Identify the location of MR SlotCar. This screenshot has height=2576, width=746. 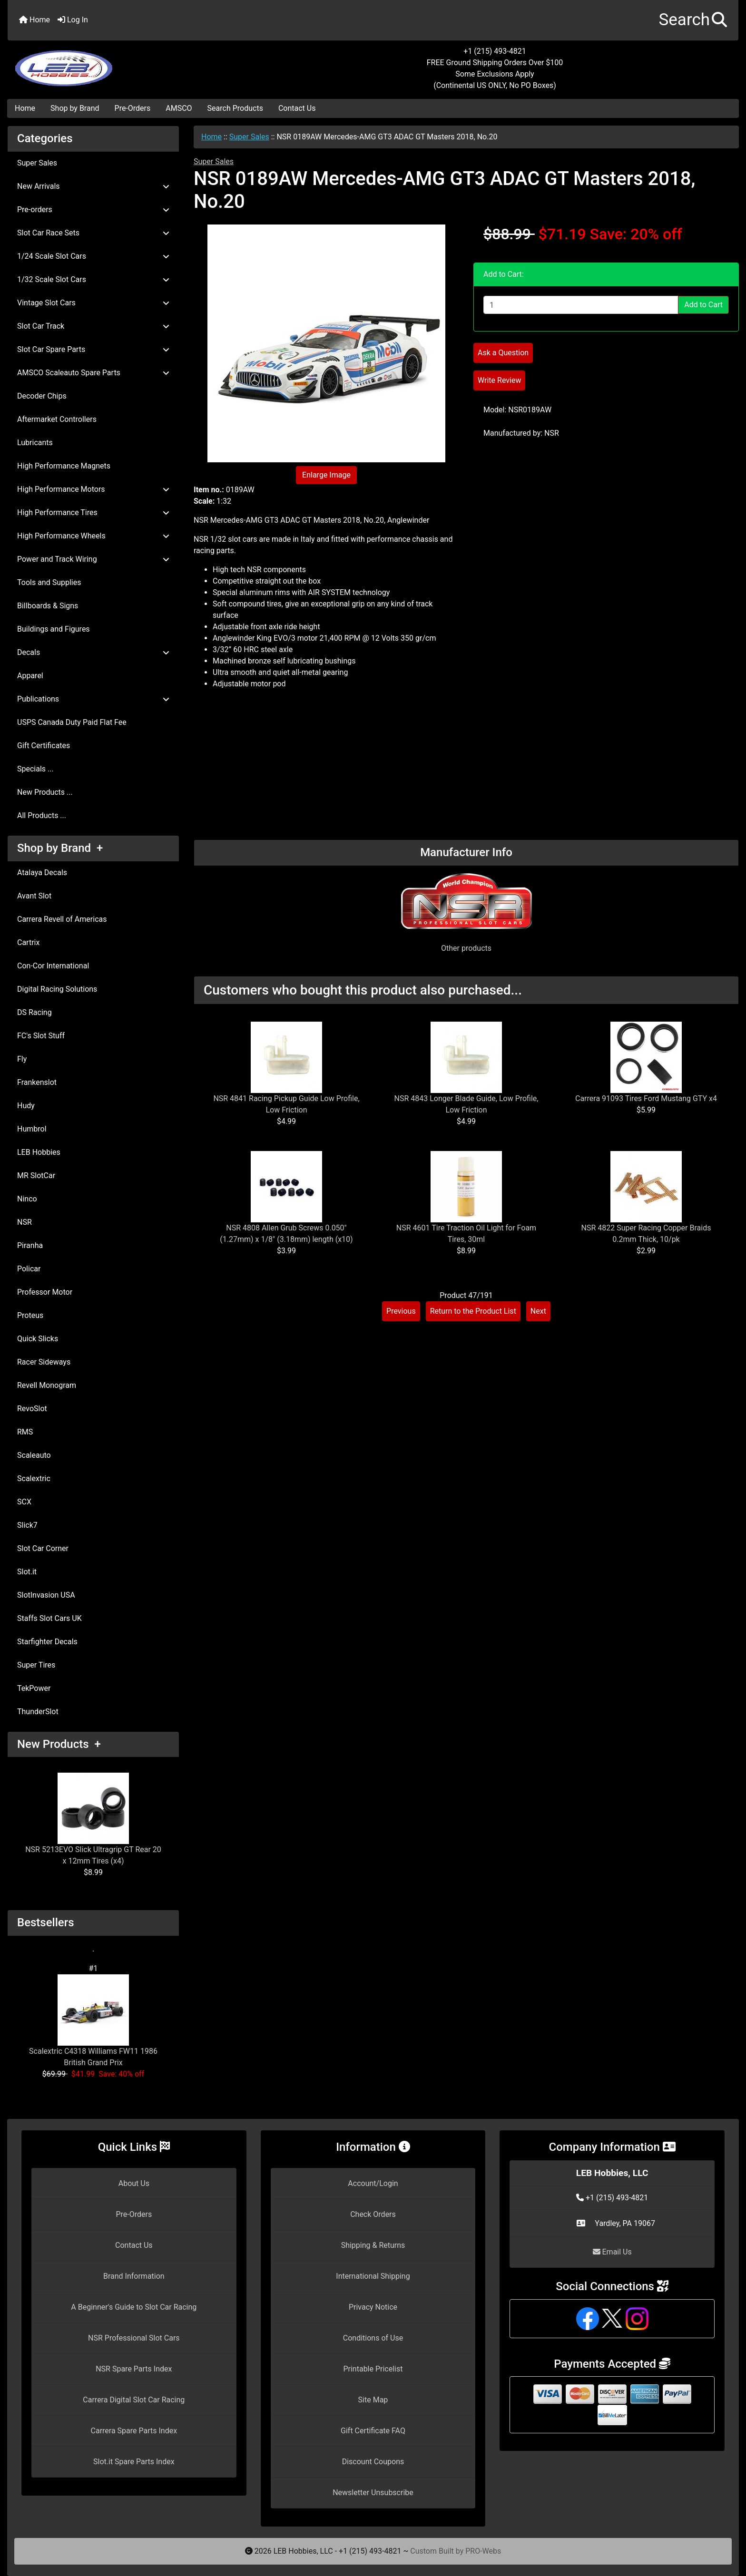
(36, 1175).